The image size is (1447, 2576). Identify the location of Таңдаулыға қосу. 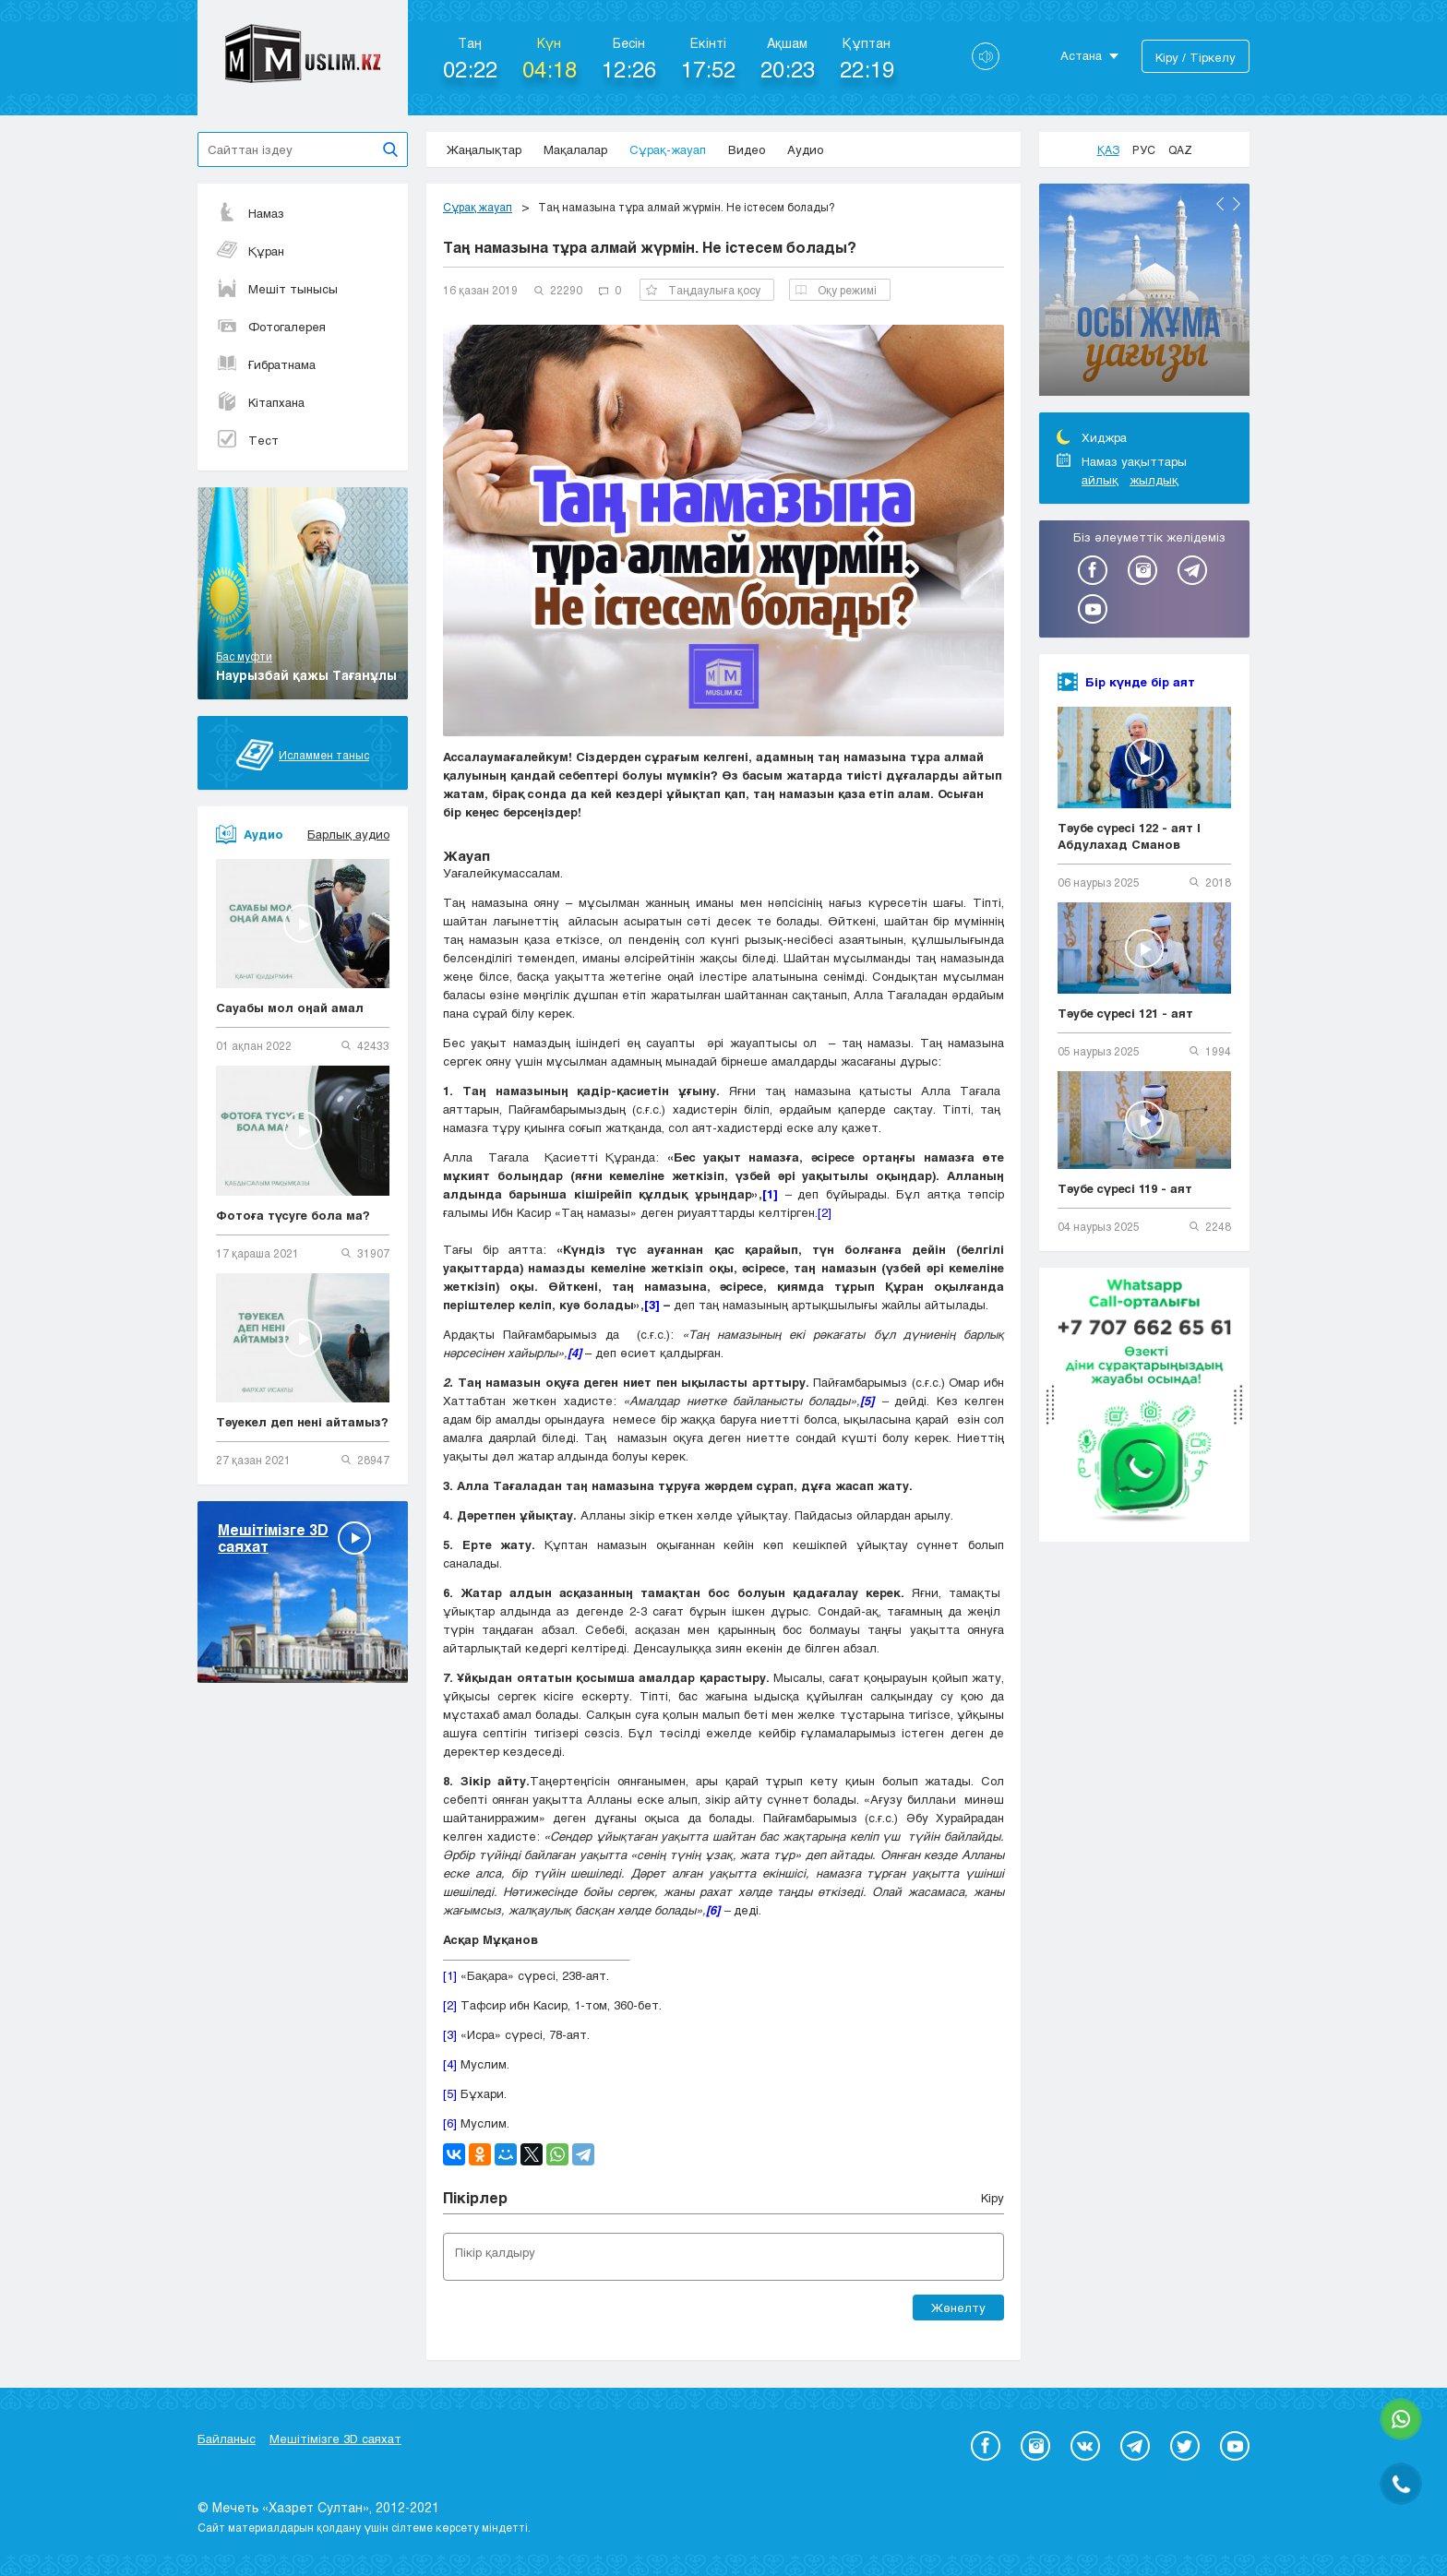
(703, 289).